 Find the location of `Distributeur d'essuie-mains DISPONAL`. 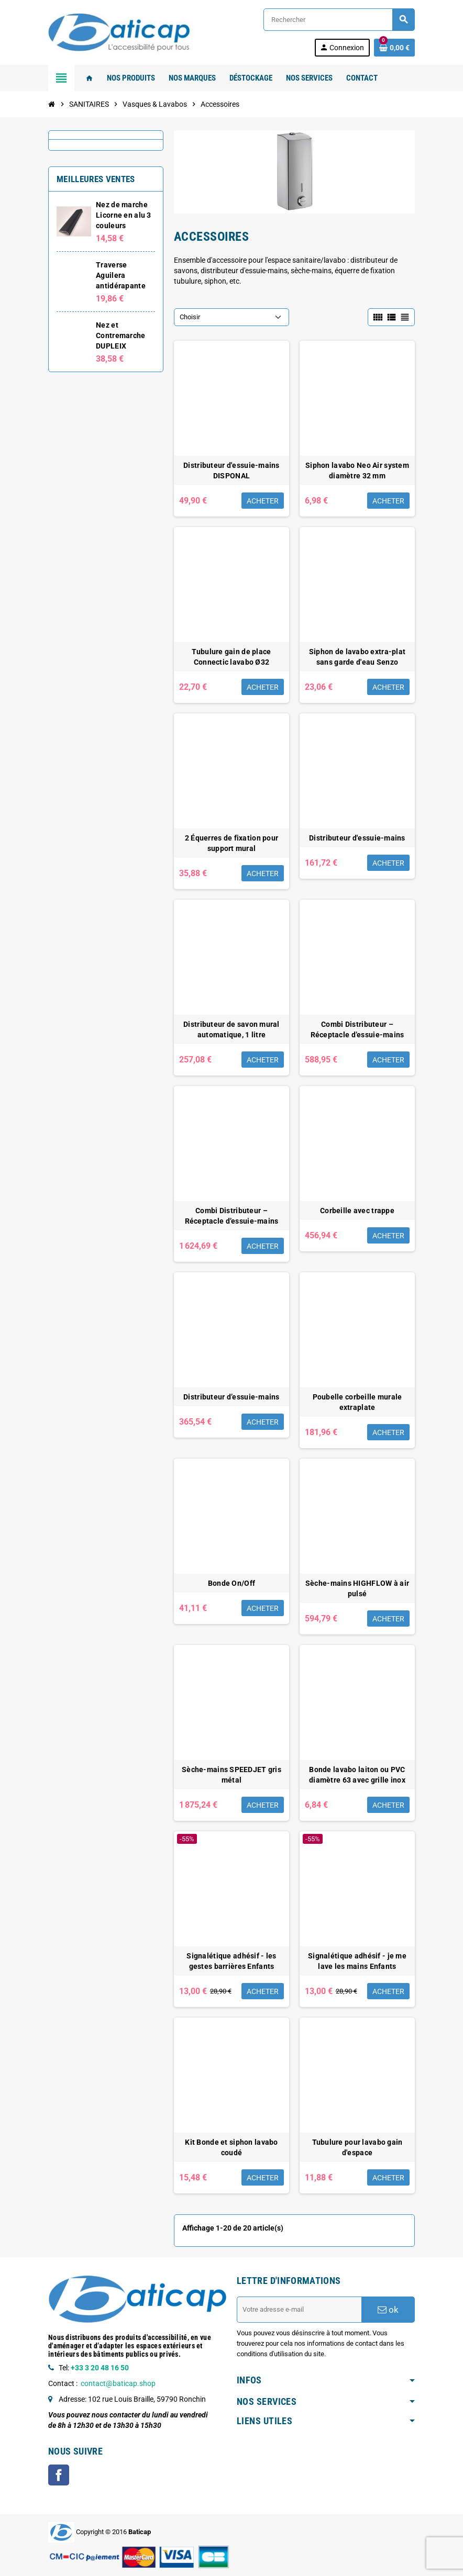

Distributeur d'essuie-mains DISPONAL is located at coordinates (231, 470).